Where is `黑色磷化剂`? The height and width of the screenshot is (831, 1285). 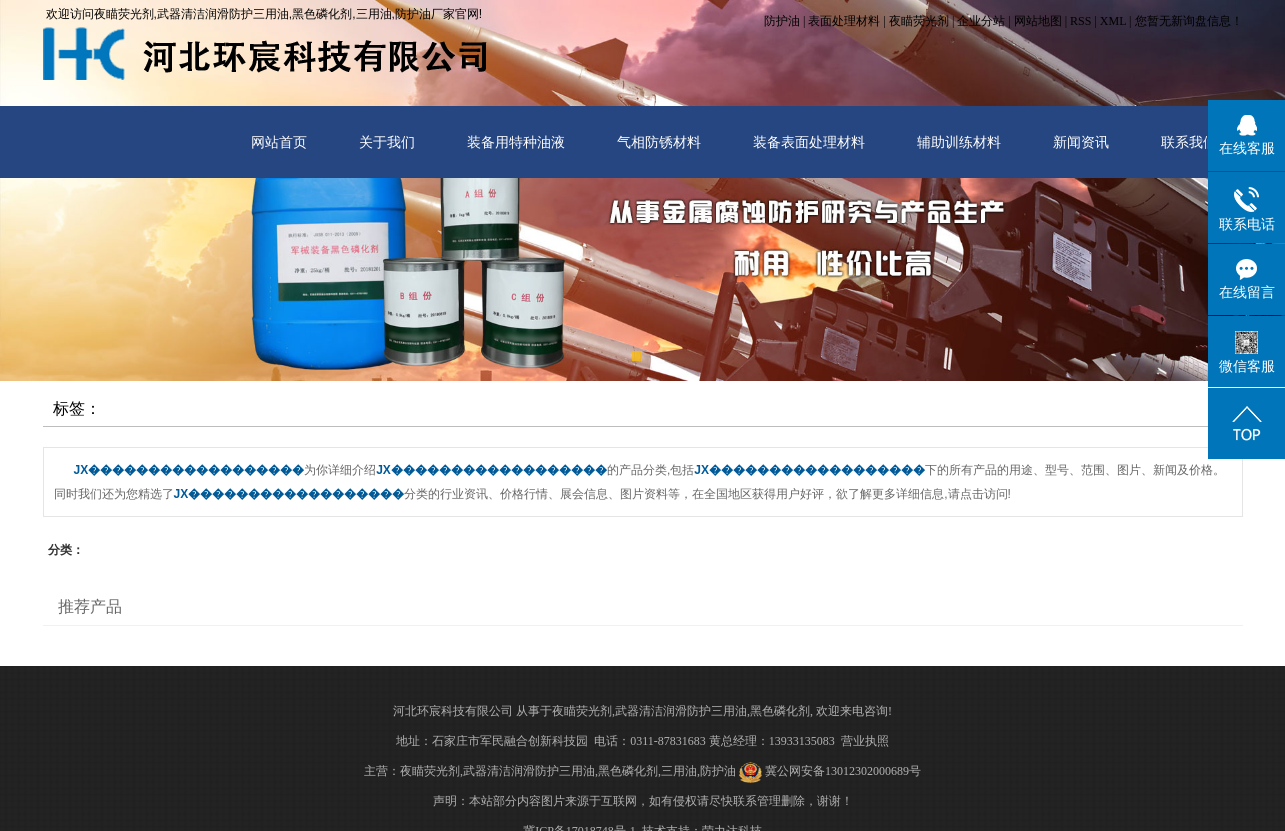
黑色磷化剂 is located at coordinates (780, 711).